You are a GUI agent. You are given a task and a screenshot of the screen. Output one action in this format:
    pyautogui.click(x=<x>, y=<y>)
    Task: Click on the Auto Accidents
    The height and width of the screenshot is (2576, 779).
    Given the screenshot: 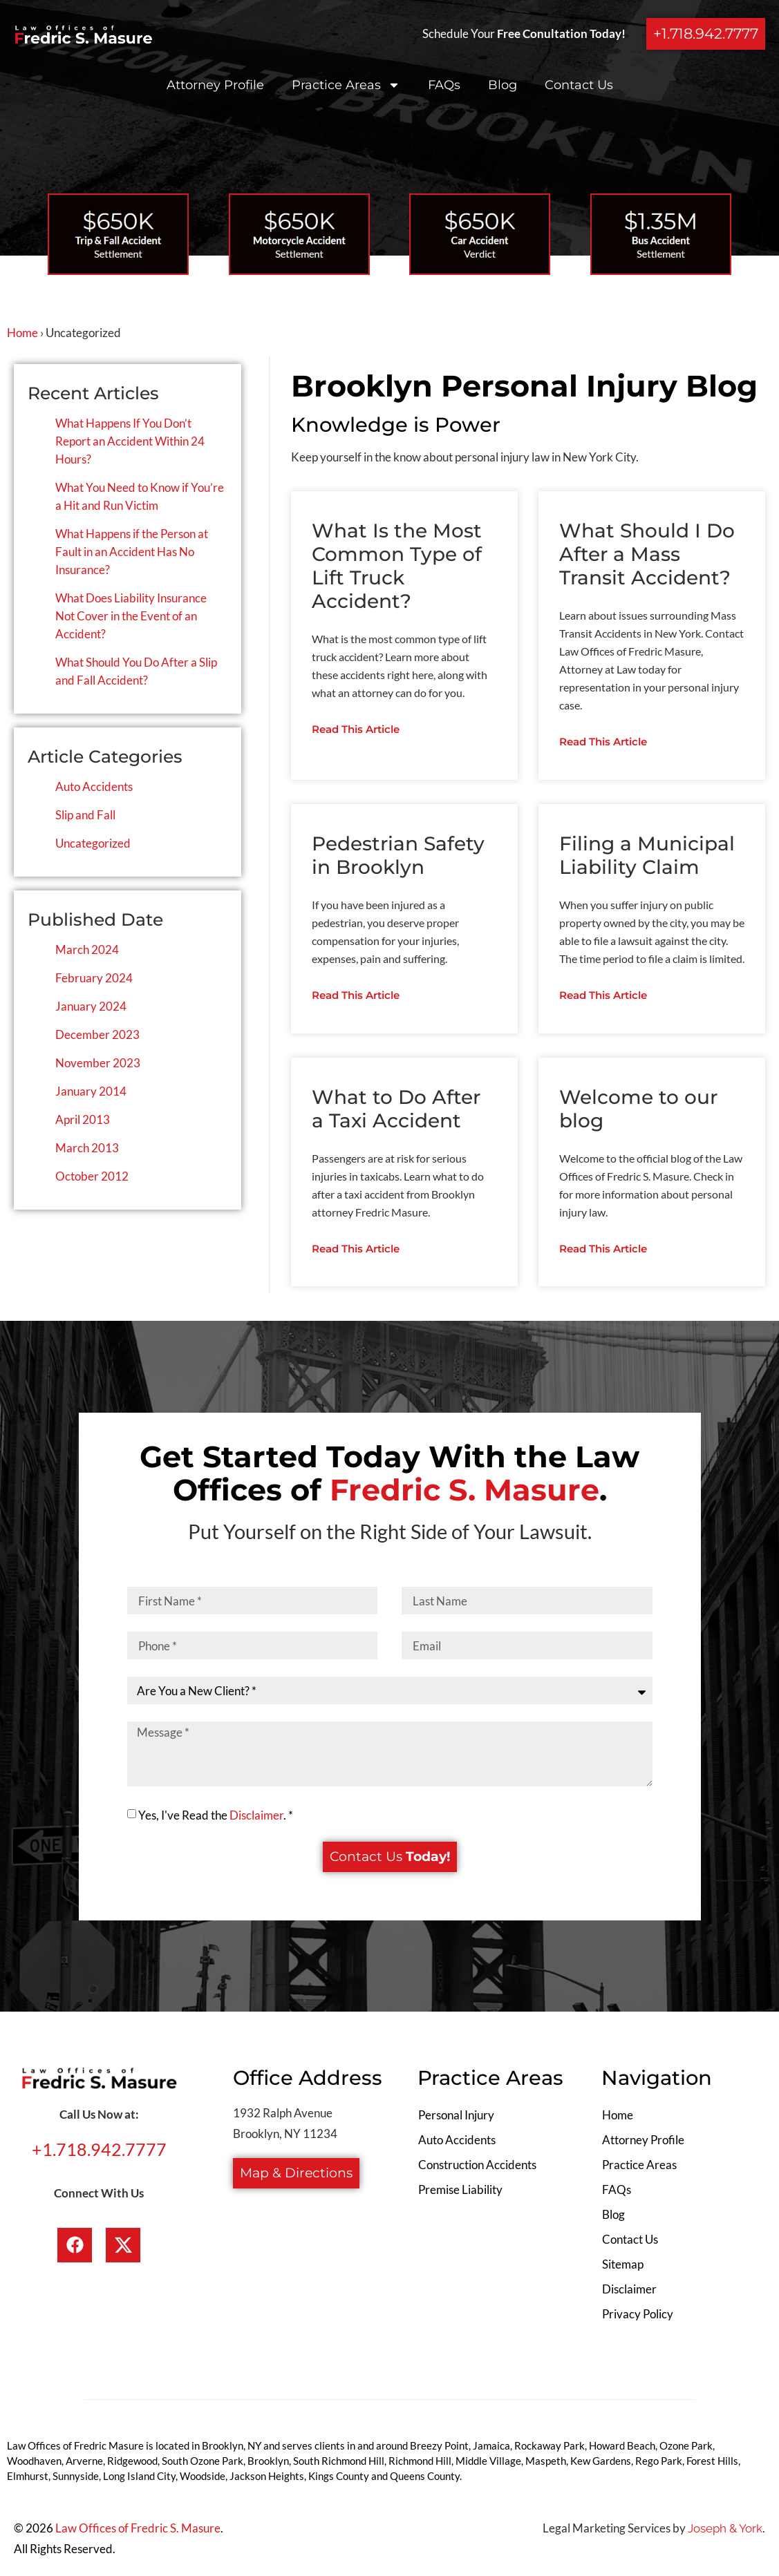 What is the action you would take?
    pyautogui.click(x=94, y=786)
    